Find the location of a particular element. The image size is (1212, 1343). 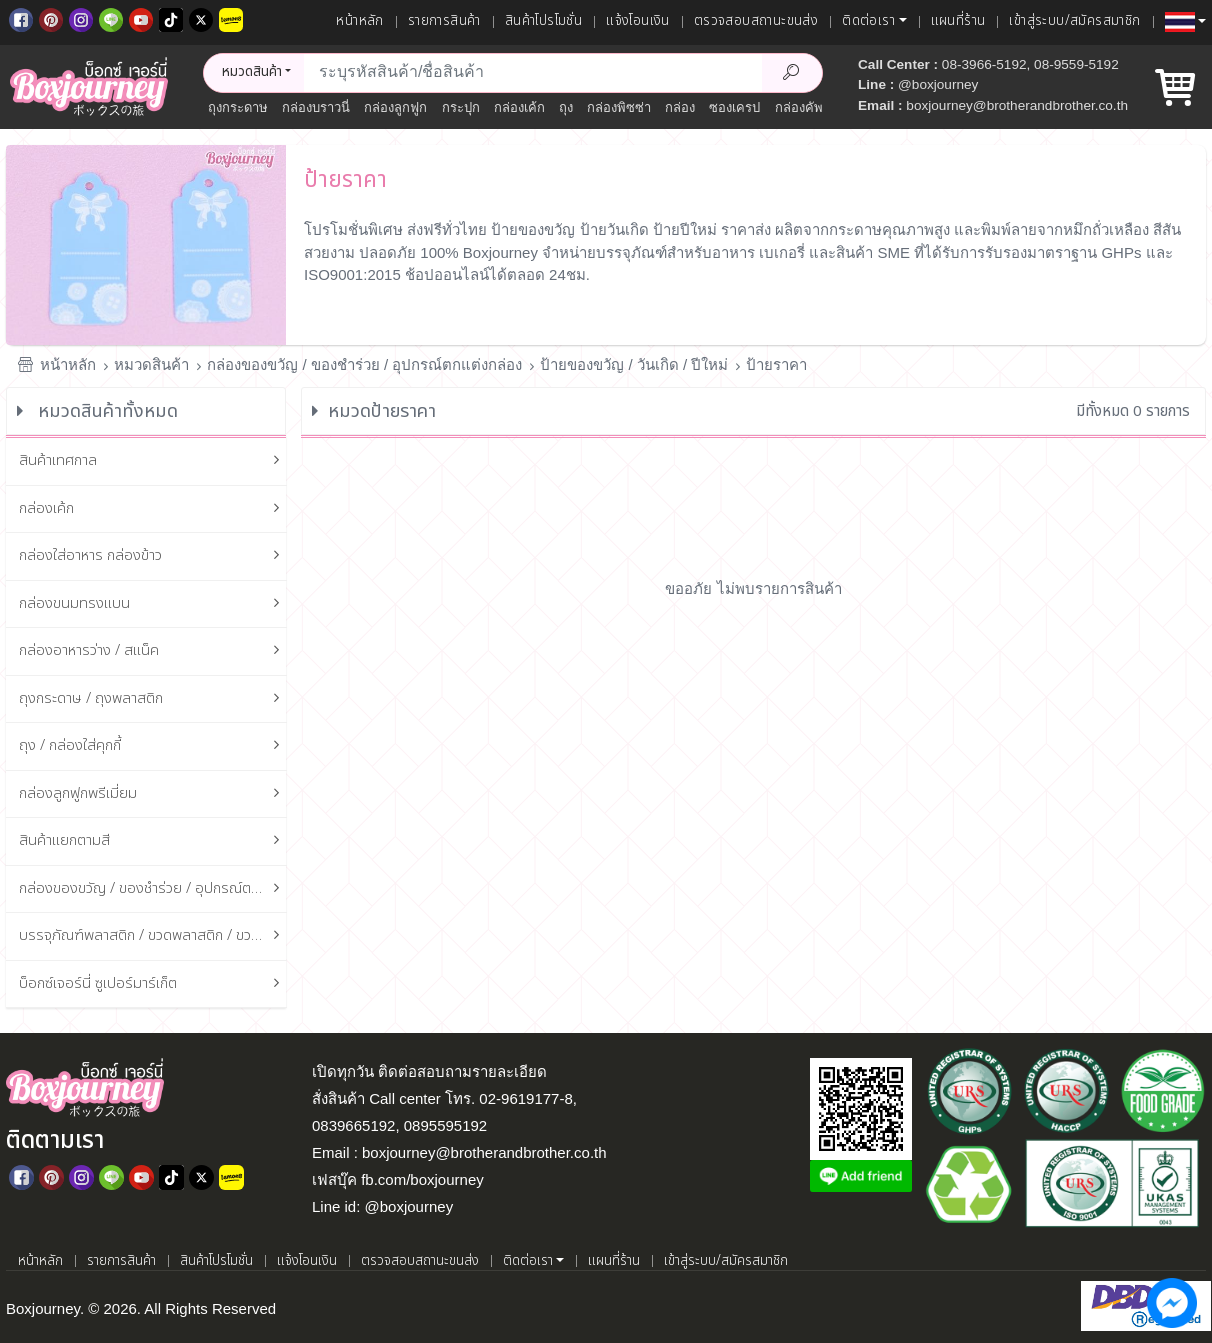

ถุง / กล่องใส่คุกกี้ is located at coordinates (153, 746).